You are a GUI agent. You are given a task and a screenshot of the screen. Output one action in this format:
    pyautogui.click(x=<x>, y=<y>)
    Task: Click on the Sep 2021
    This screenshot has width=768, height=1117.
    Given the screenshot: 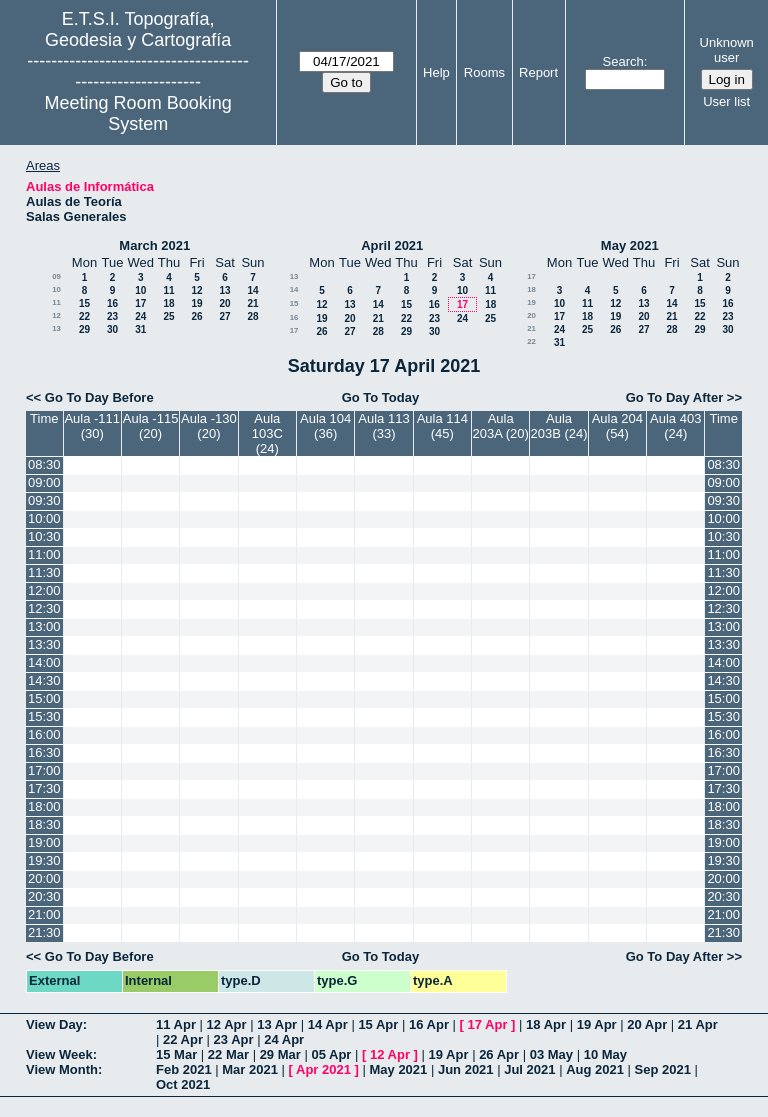 What is the action you would take?
    pyautogui.click(x=663, y=1069)
    